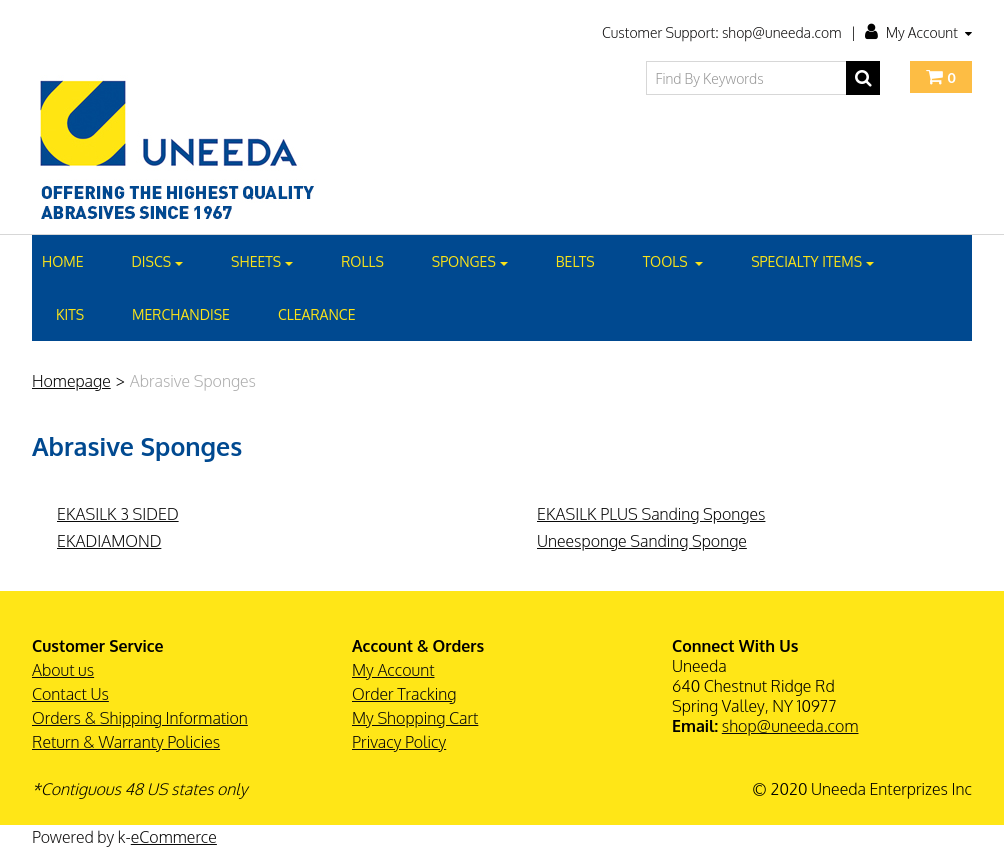  Describe the element at coordinates (317, 314) in the screenshot. I see `CLEARANCE` at that location.